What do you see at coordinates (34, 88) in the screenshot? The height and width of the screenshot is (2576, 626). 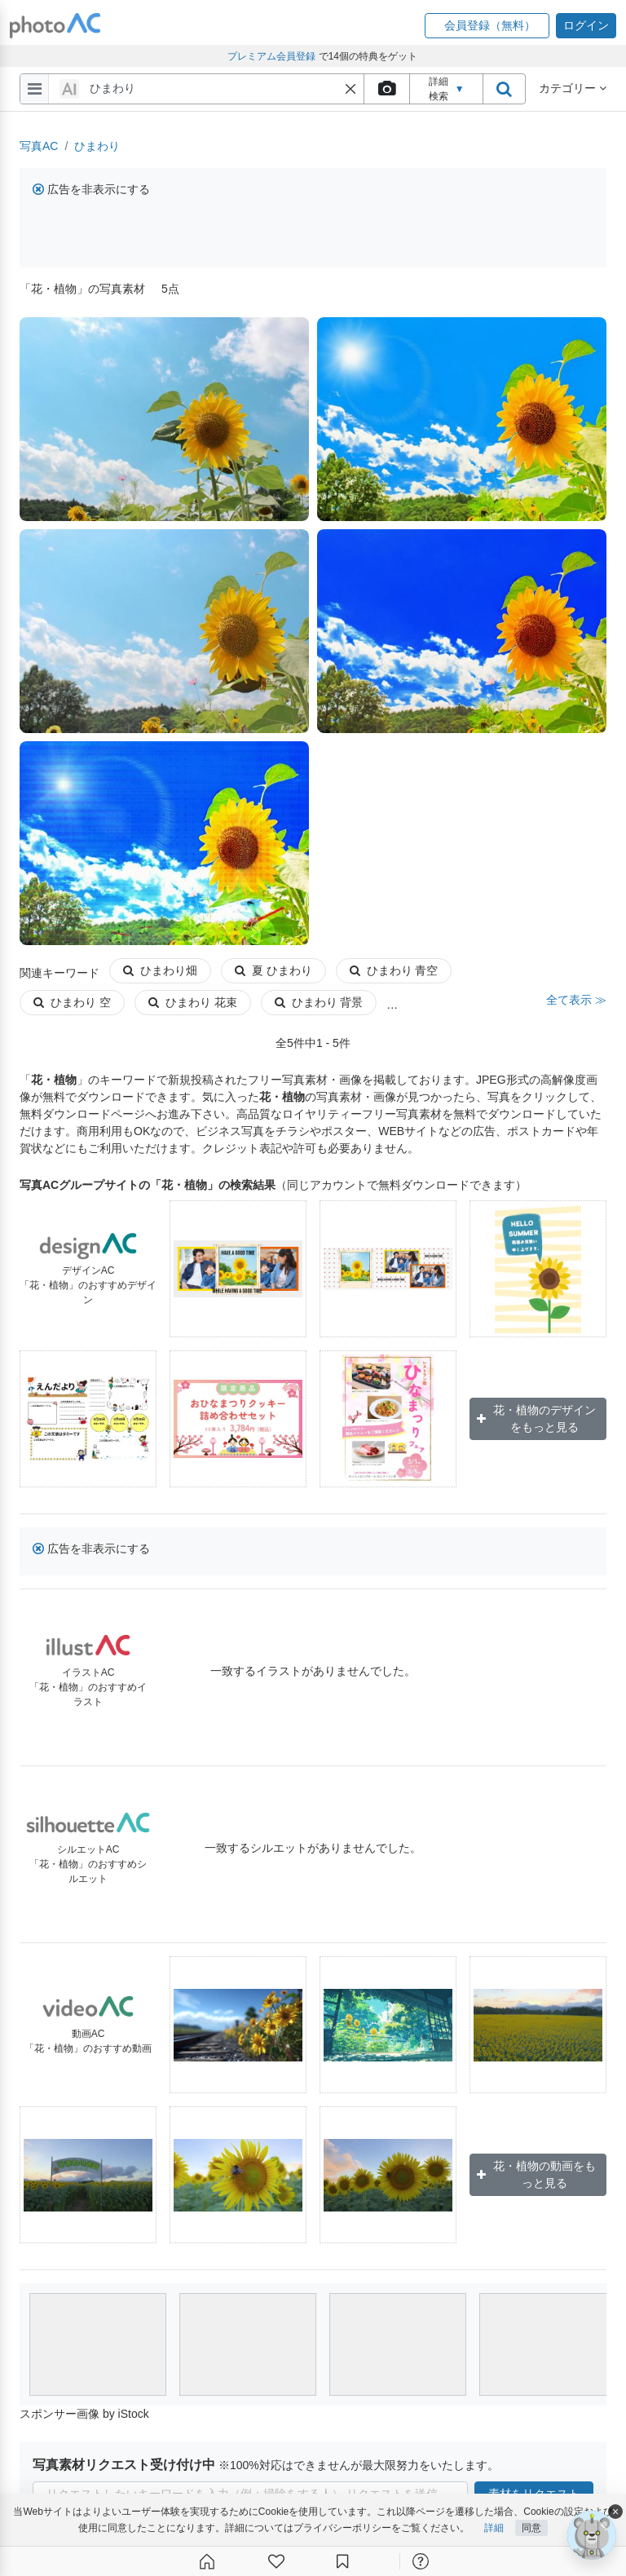 I see `[menu-bars]` at bounding box center [34, 88].